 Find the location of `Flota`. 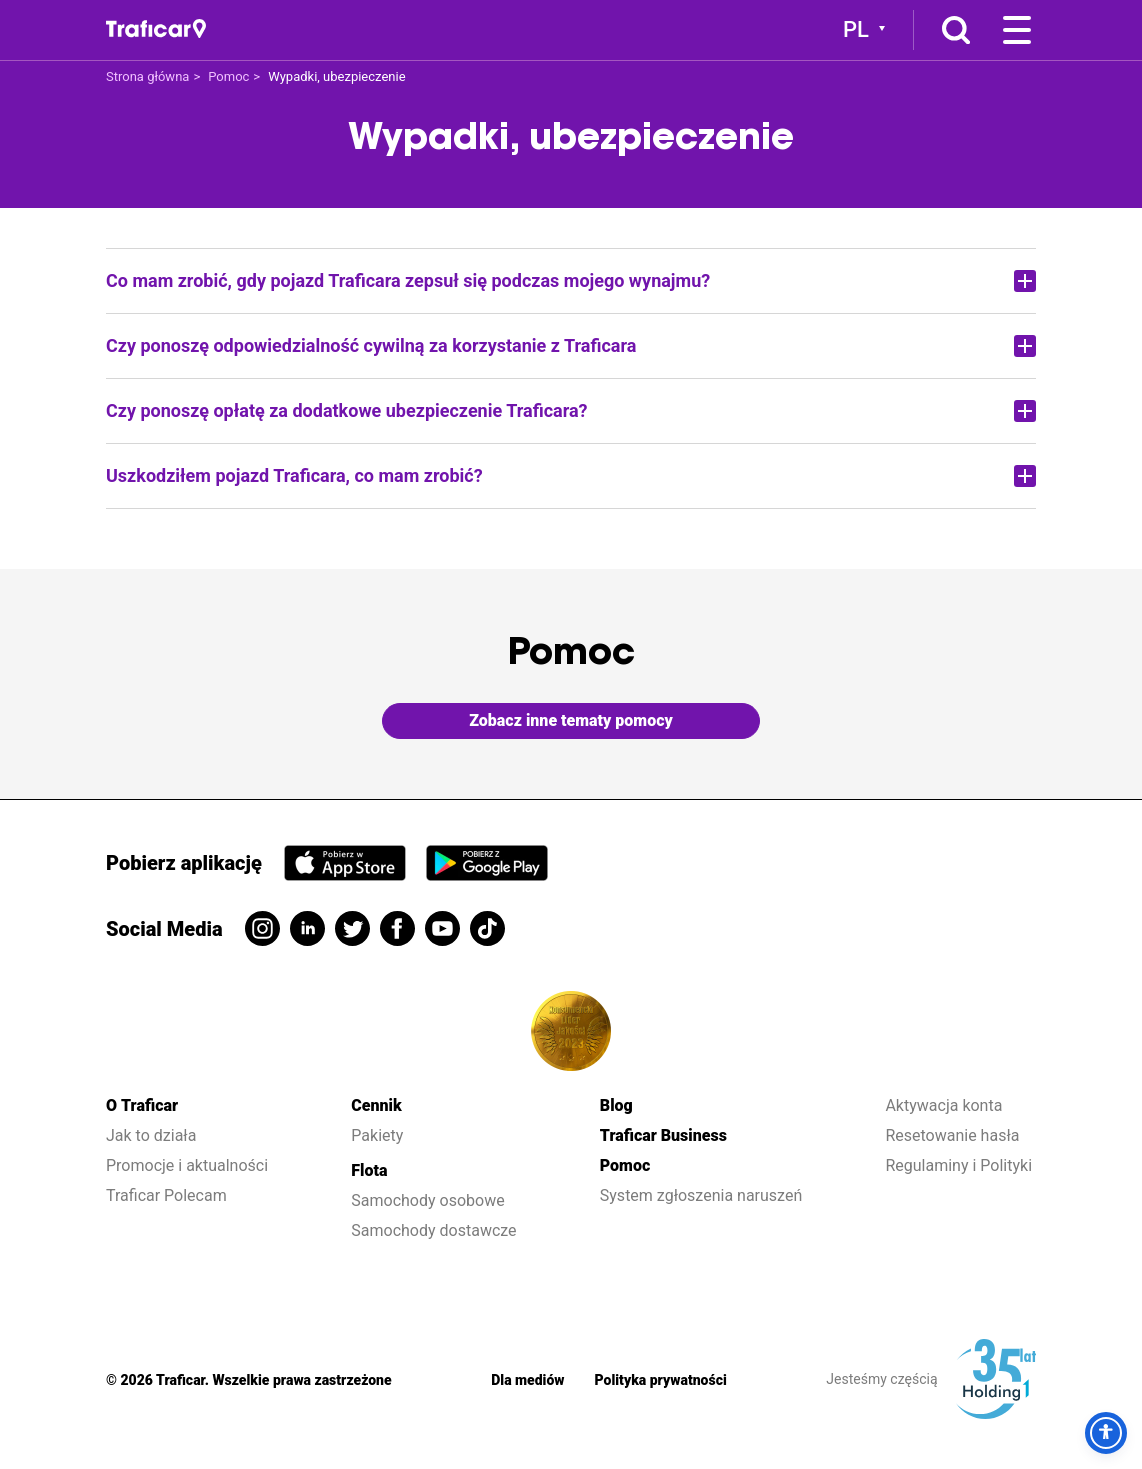

Flota is located at coordinates (369, 1170).